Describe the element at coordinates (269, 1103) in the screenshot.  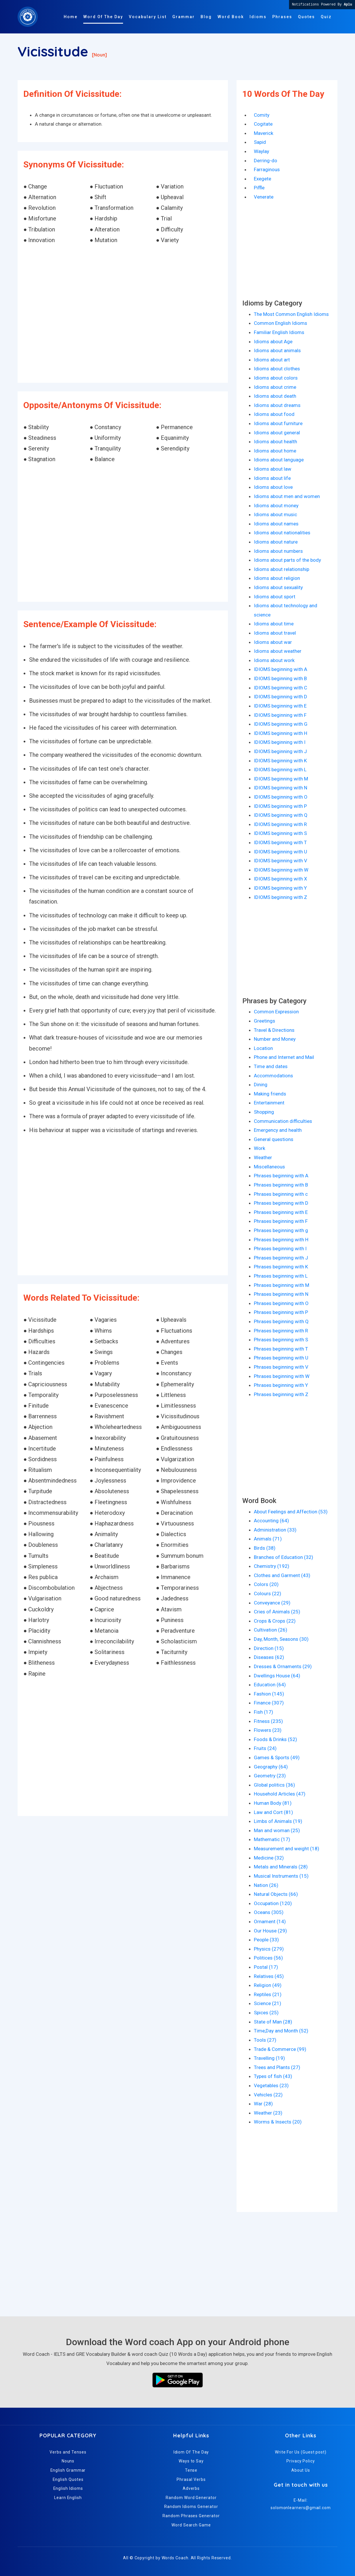
I see `Entertainment` at that location.